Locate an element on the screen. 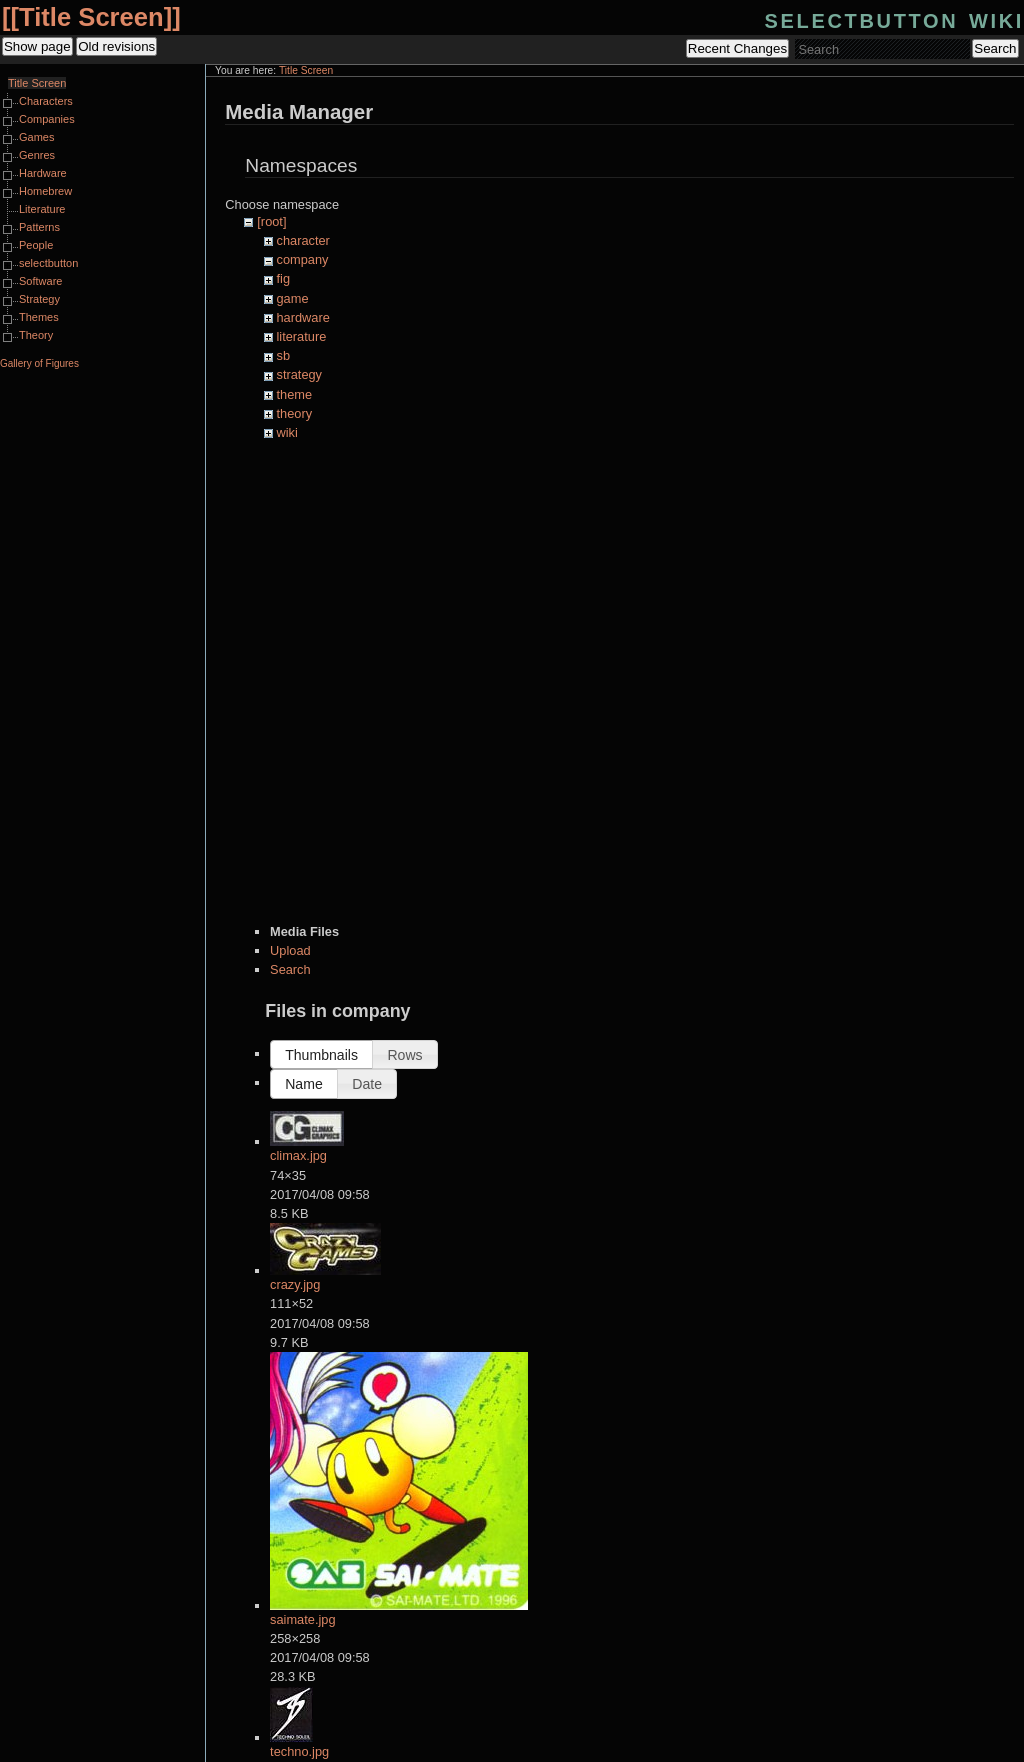 This screenshot has height=1762, width=1024. Games is located at coordinates (36, 137).